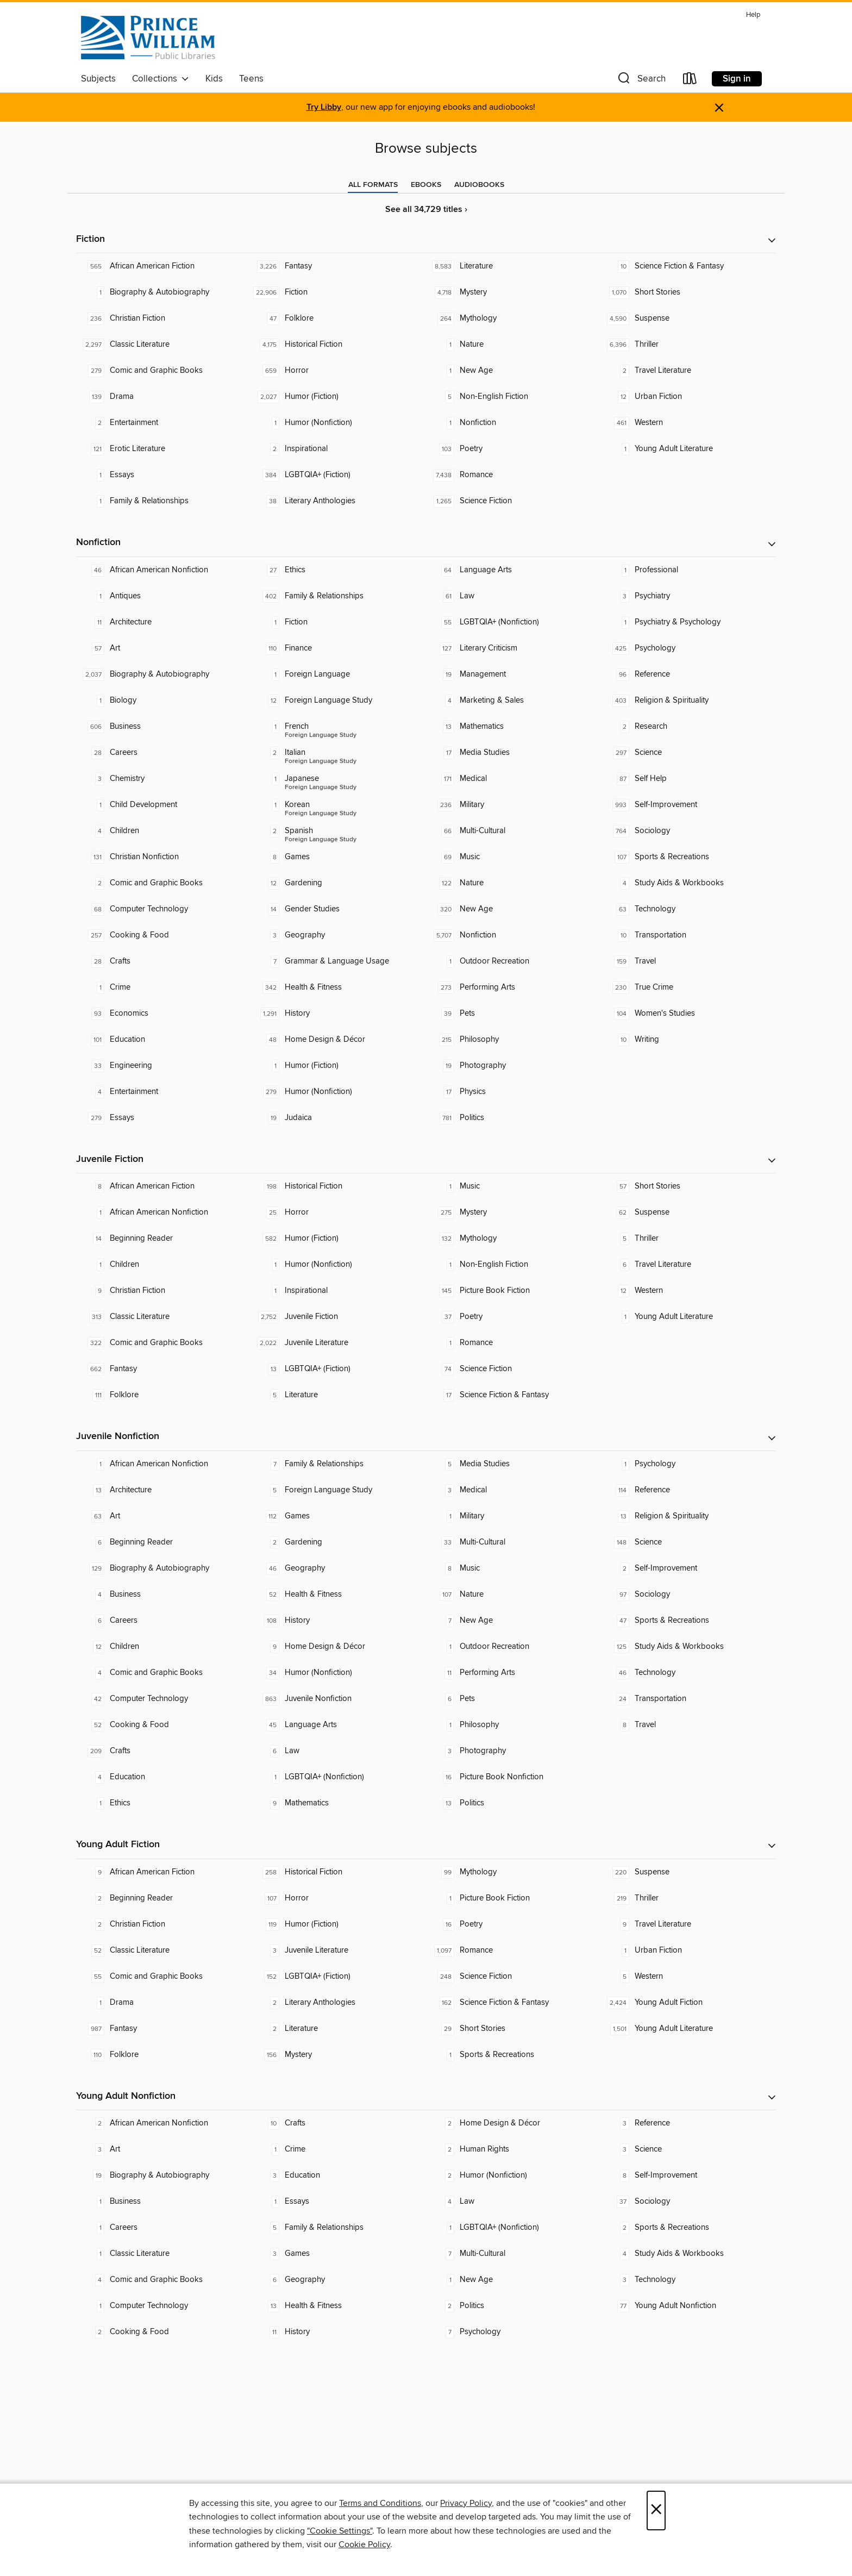  I want to click on [Law. 61 titles in collection.], so click(513, 596).